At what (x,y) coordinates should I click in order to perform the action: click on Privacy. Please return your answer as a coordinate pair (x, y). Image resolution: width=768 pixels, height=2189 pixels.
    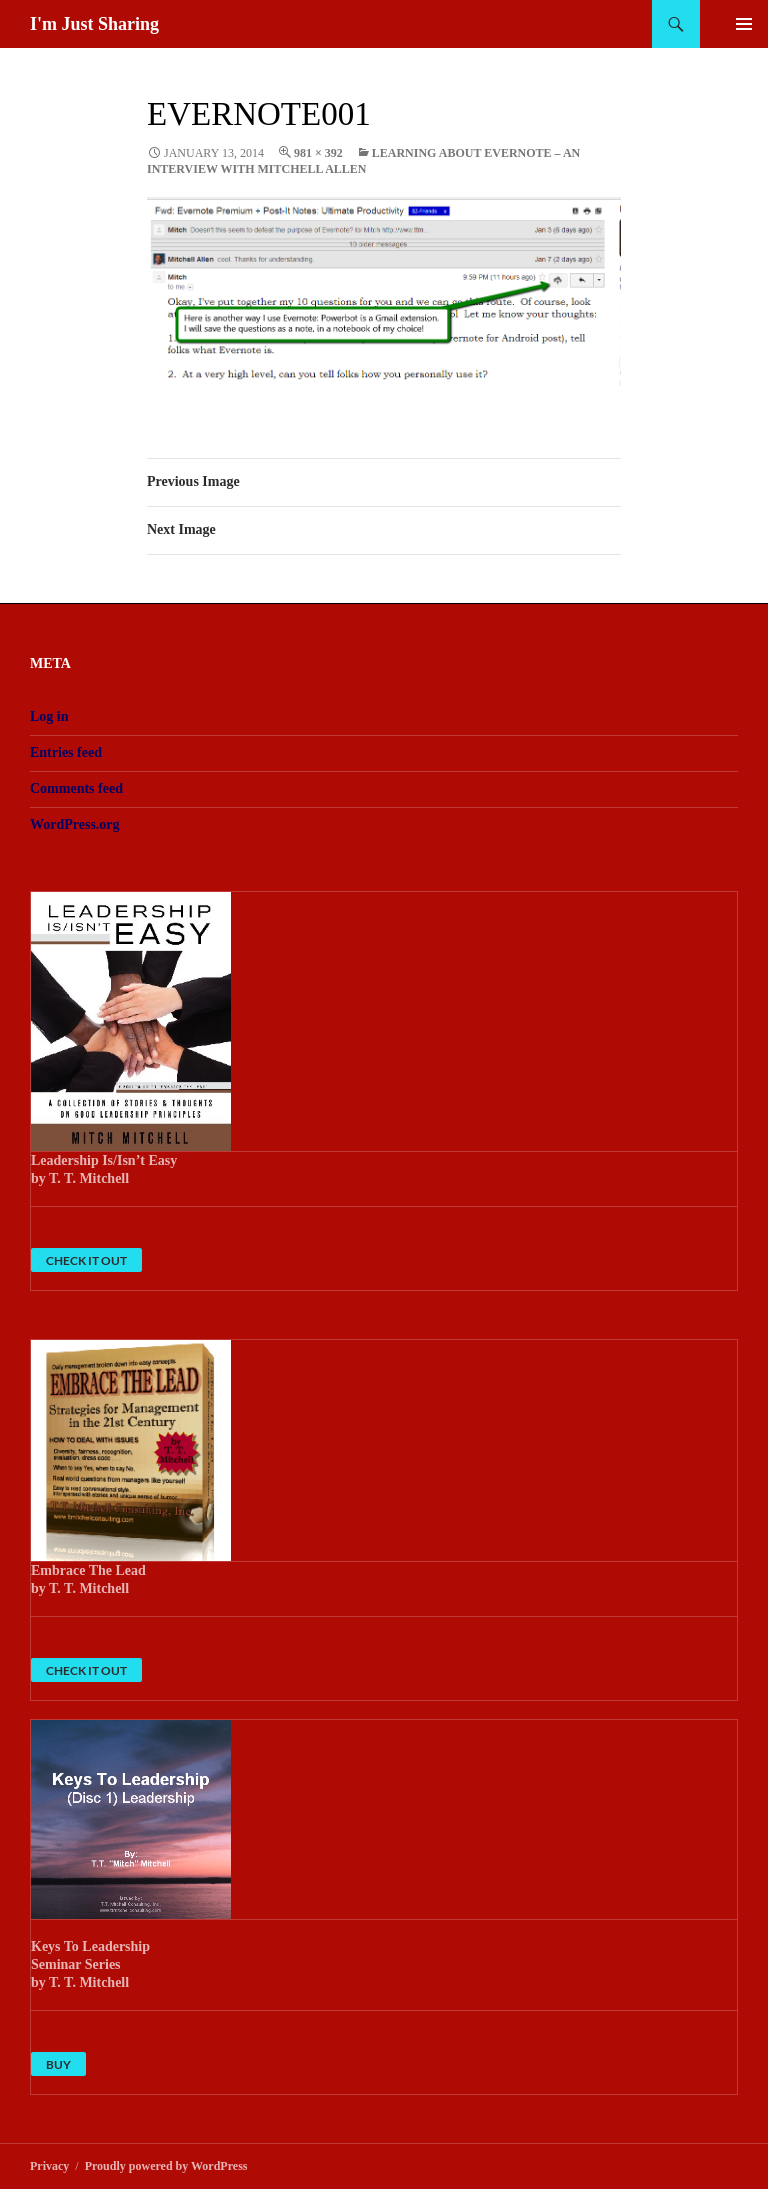
    Looking at the image, I should click on (49, 2166).